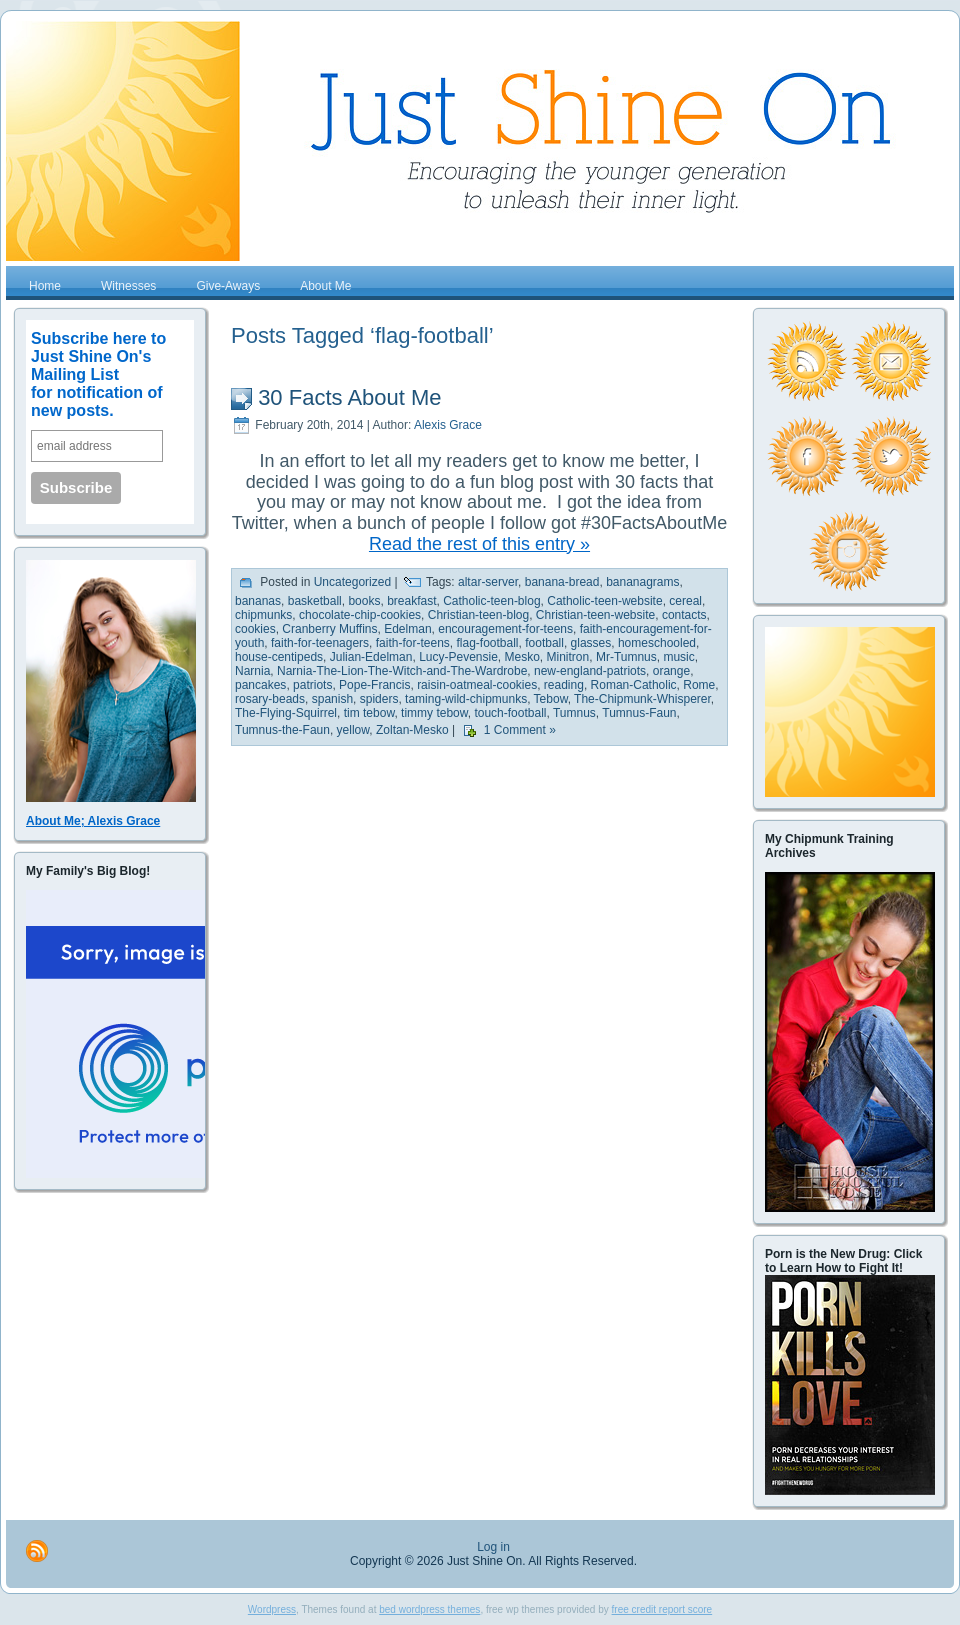  Describe the element at coordinates (353, 731) in the screenshot. I see `yellow` at that location.